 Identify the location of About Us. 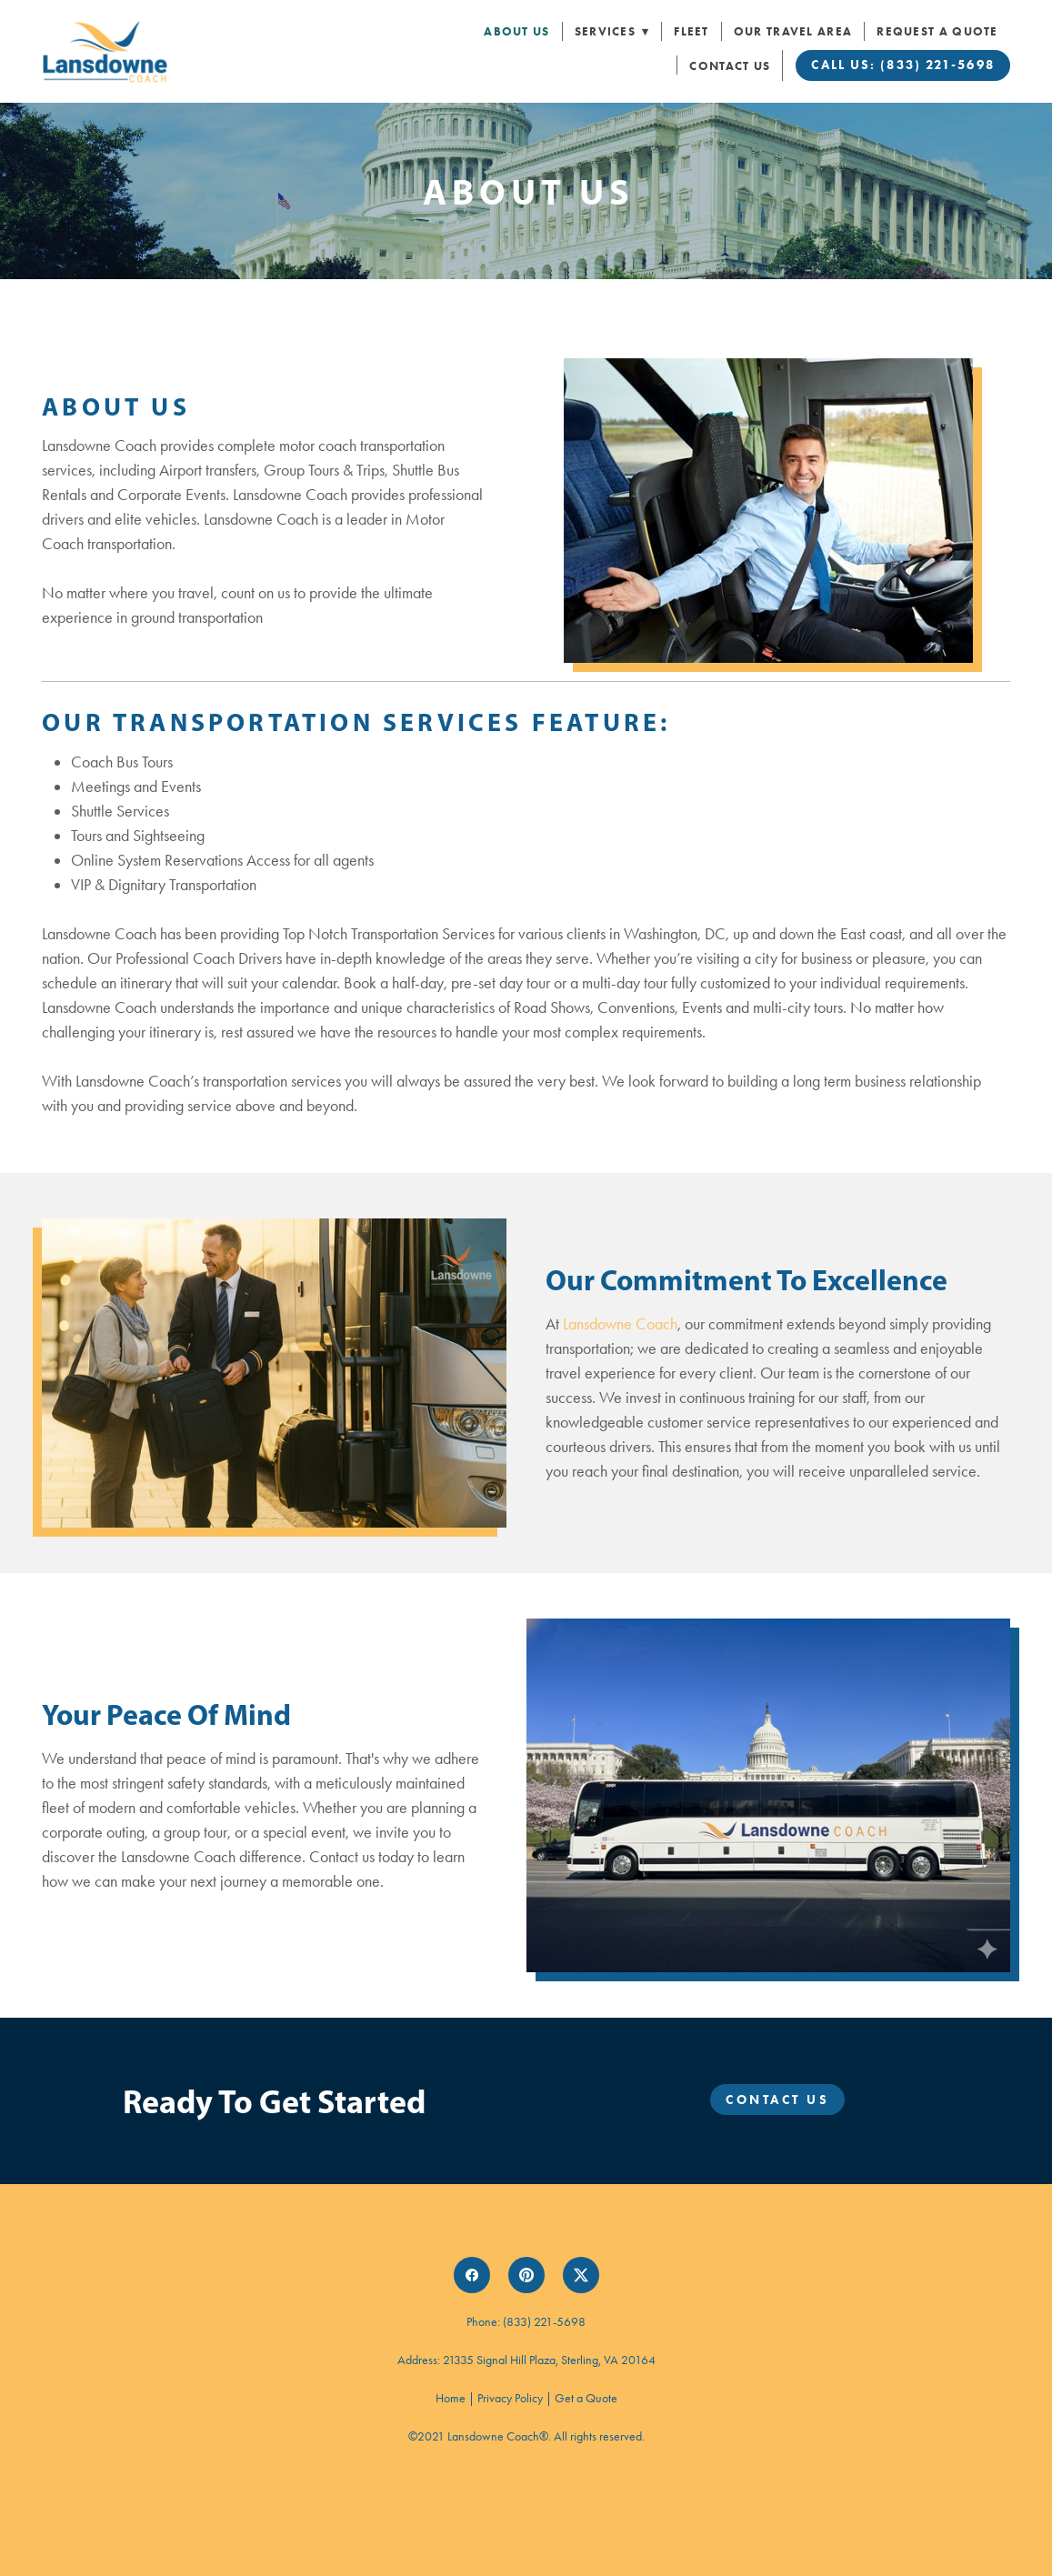
(516, 31).